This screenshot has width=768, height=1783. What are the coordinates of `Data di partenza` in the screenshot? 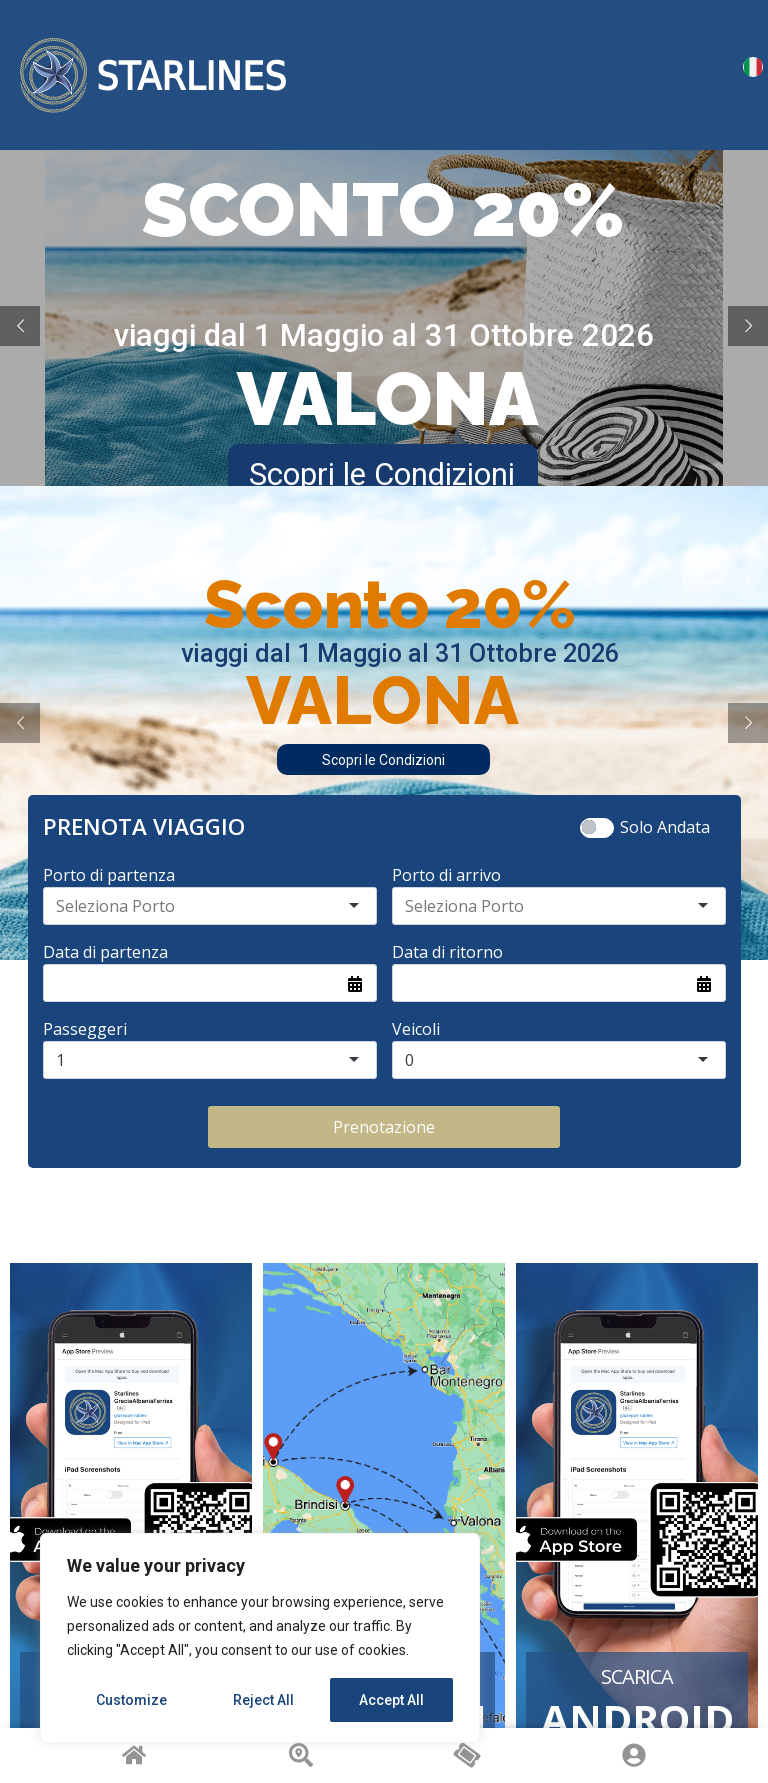 It's located at (105, 952).